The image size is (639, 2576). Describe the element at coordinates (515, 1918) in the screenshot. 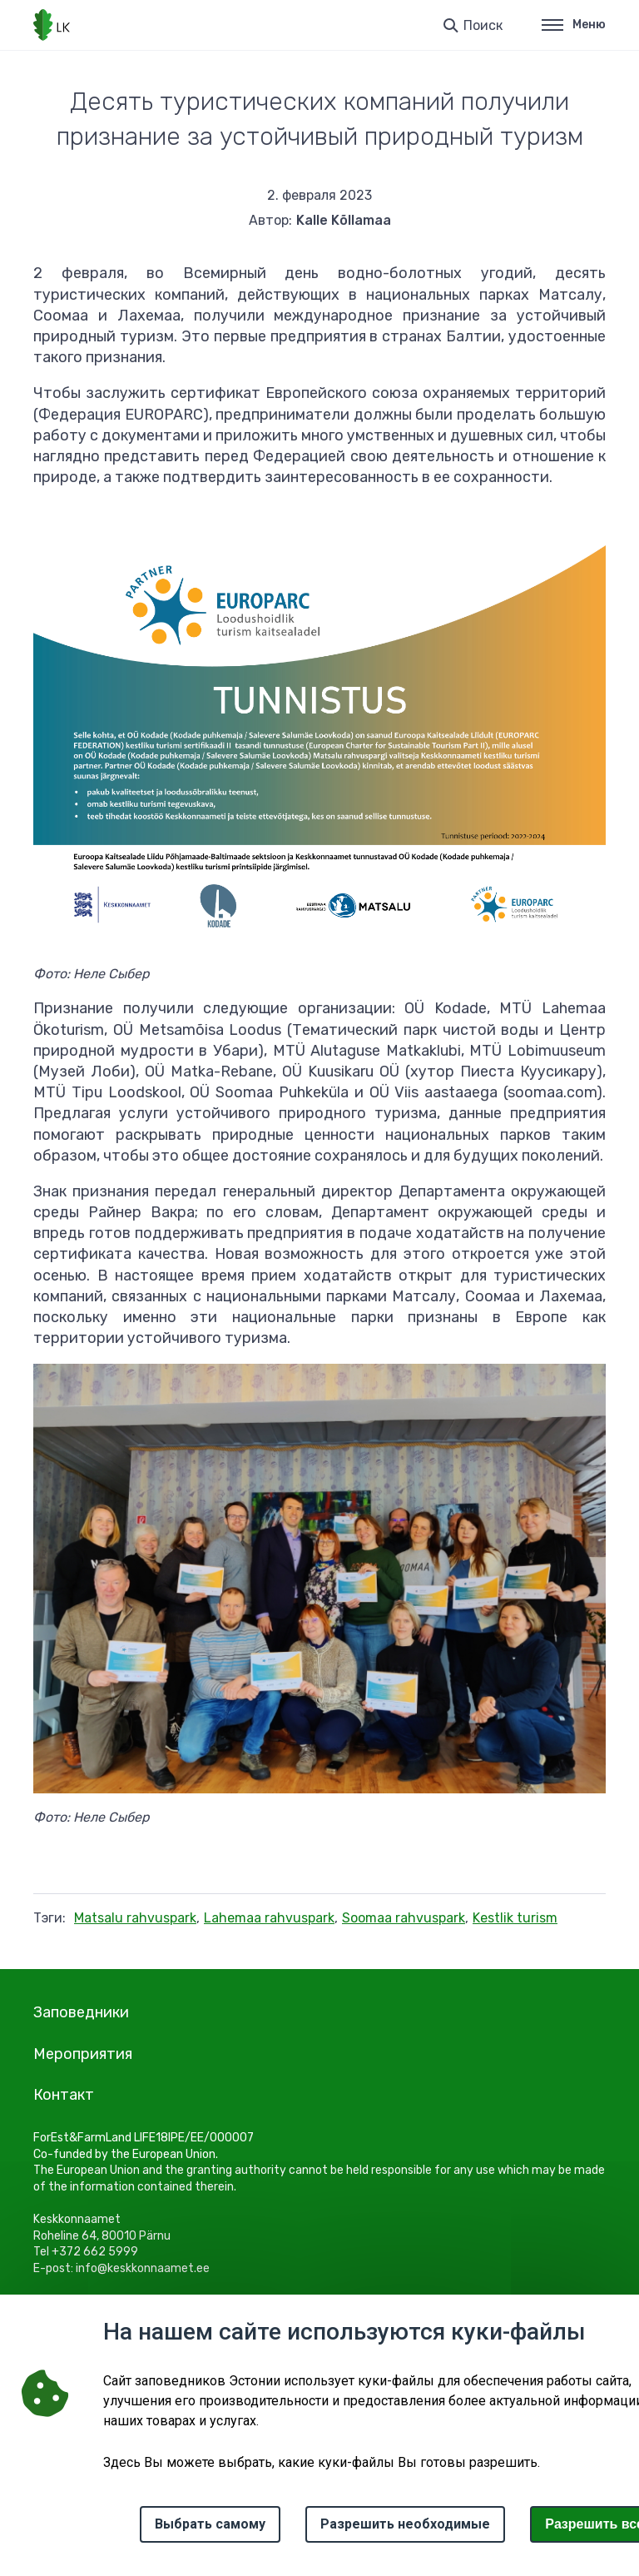

I see `Kestlik turism` at that location.